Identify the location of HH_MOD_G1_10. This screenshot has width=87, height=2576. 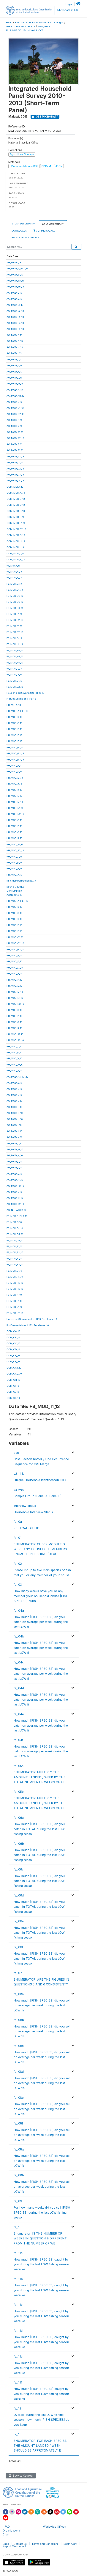
(15, 937).